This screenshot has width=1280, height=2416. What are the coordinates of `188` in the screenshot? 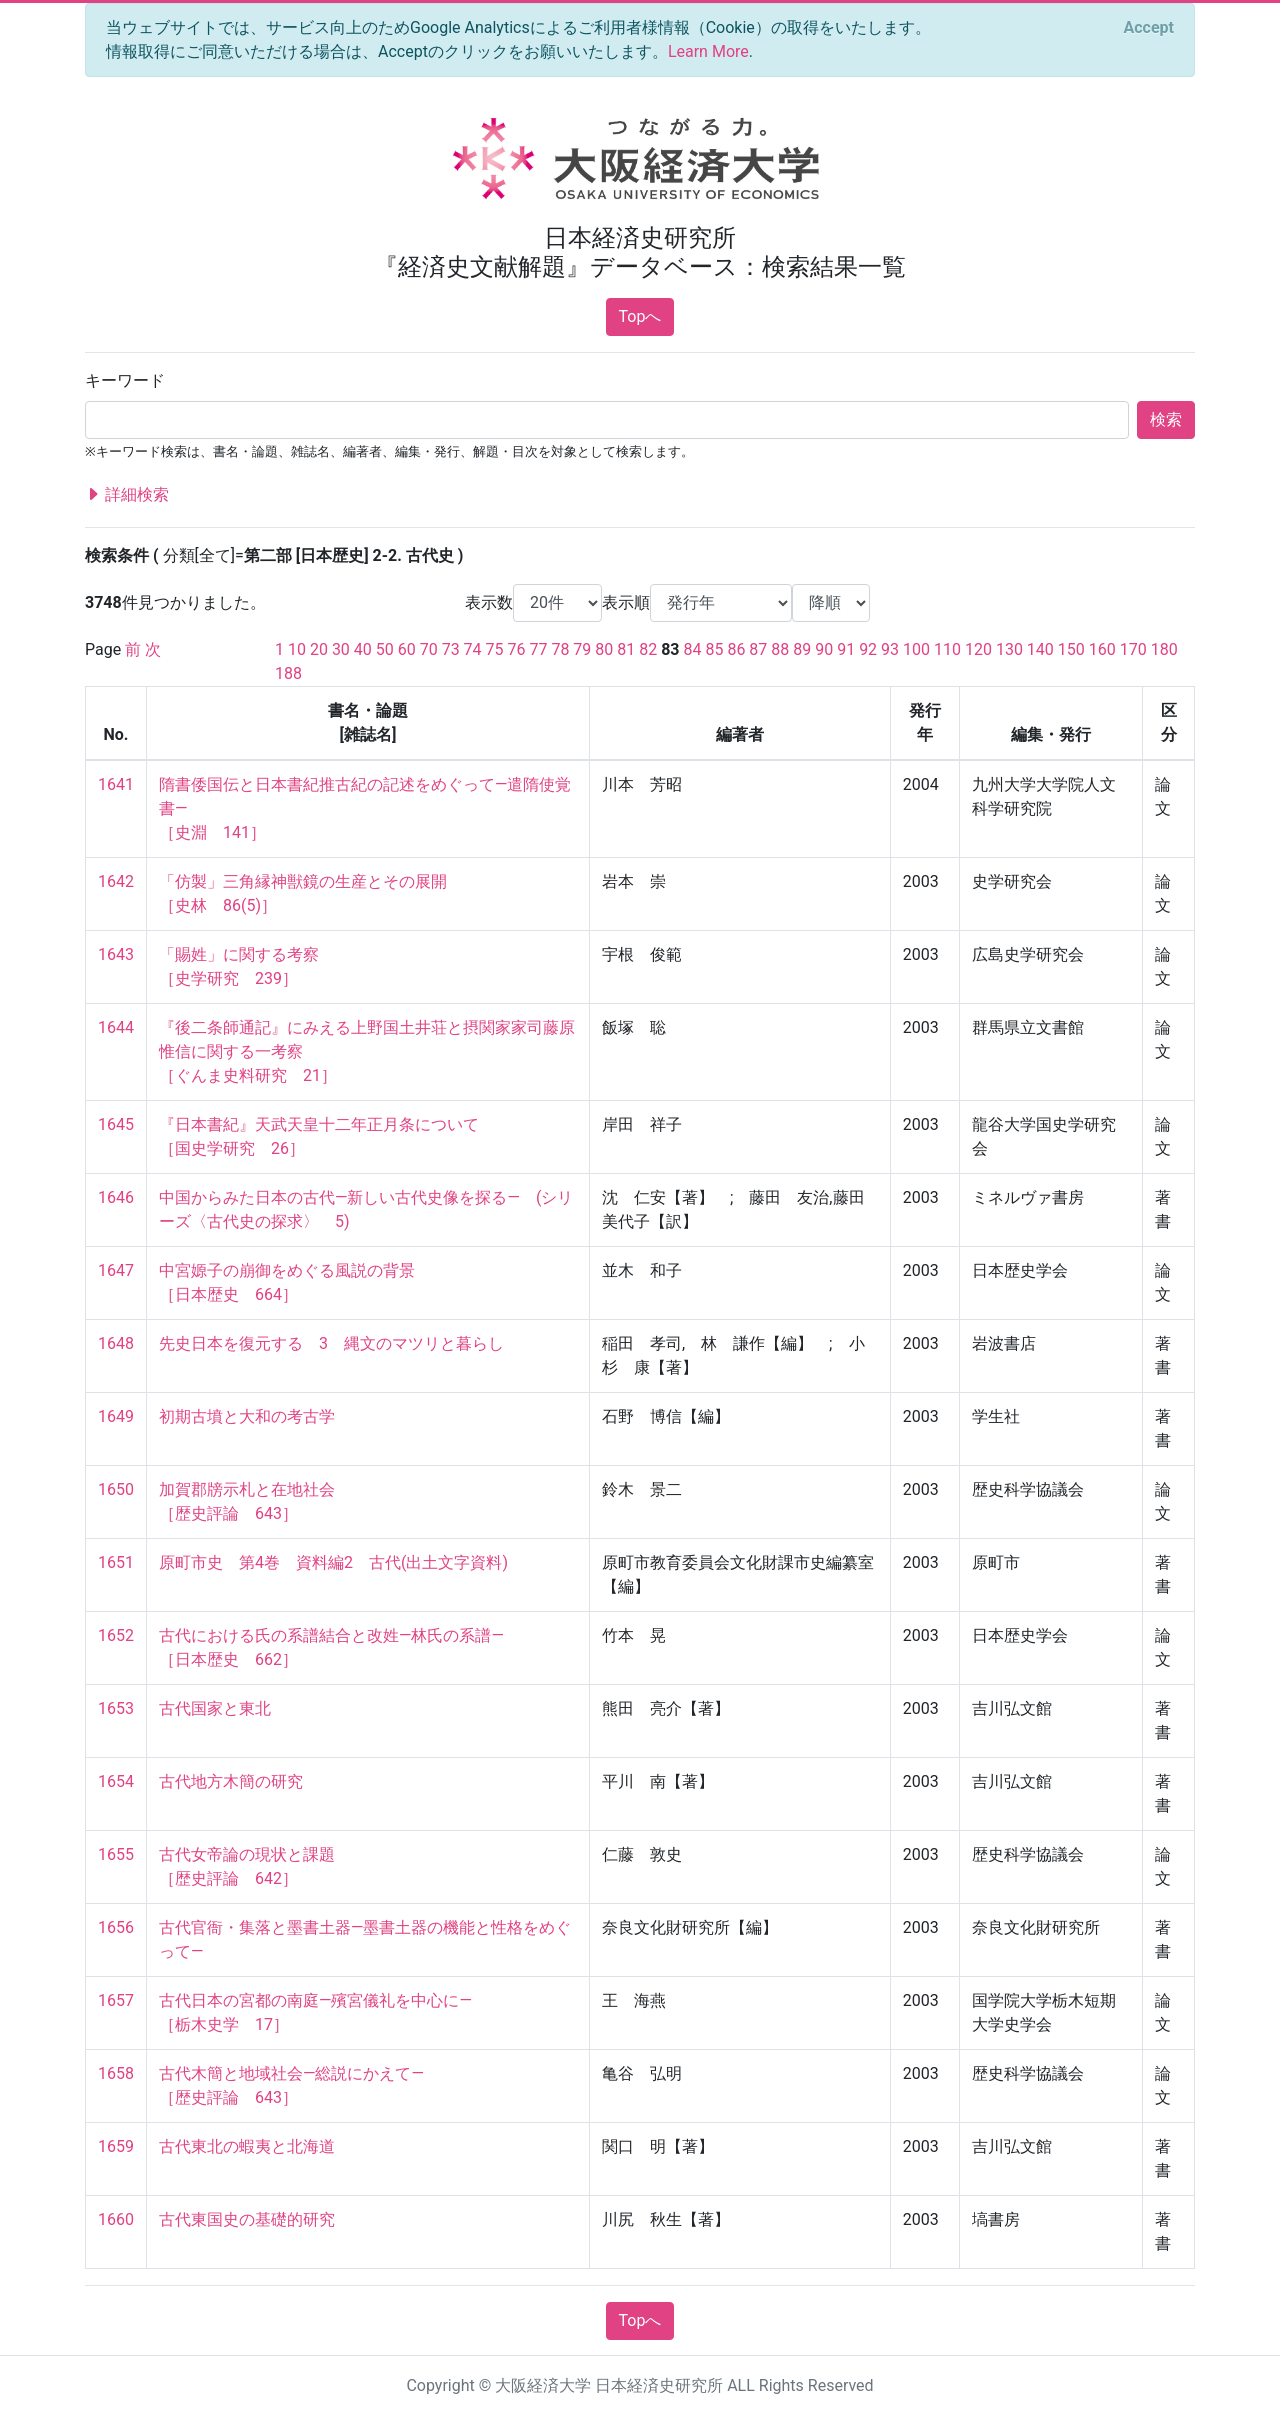 It's located at (288, 673).